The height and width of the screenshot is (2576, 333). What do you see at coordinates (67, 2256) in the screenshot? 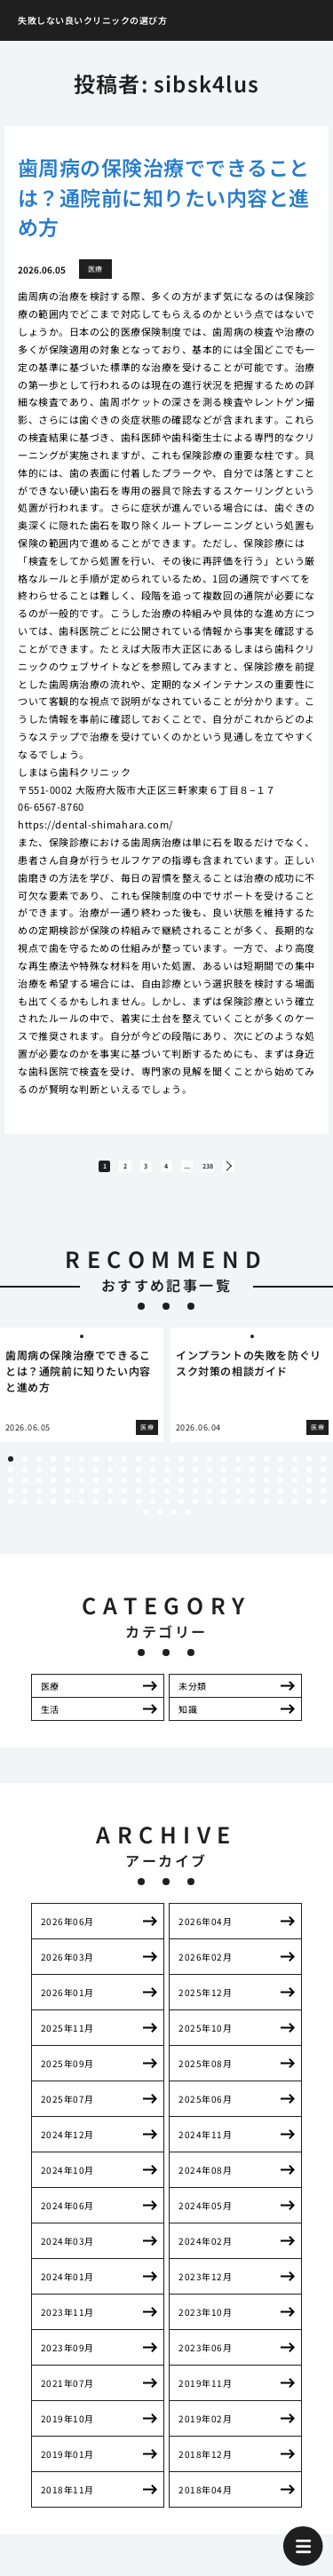
I see `2024年03月` at bounding box center [67, 2256].